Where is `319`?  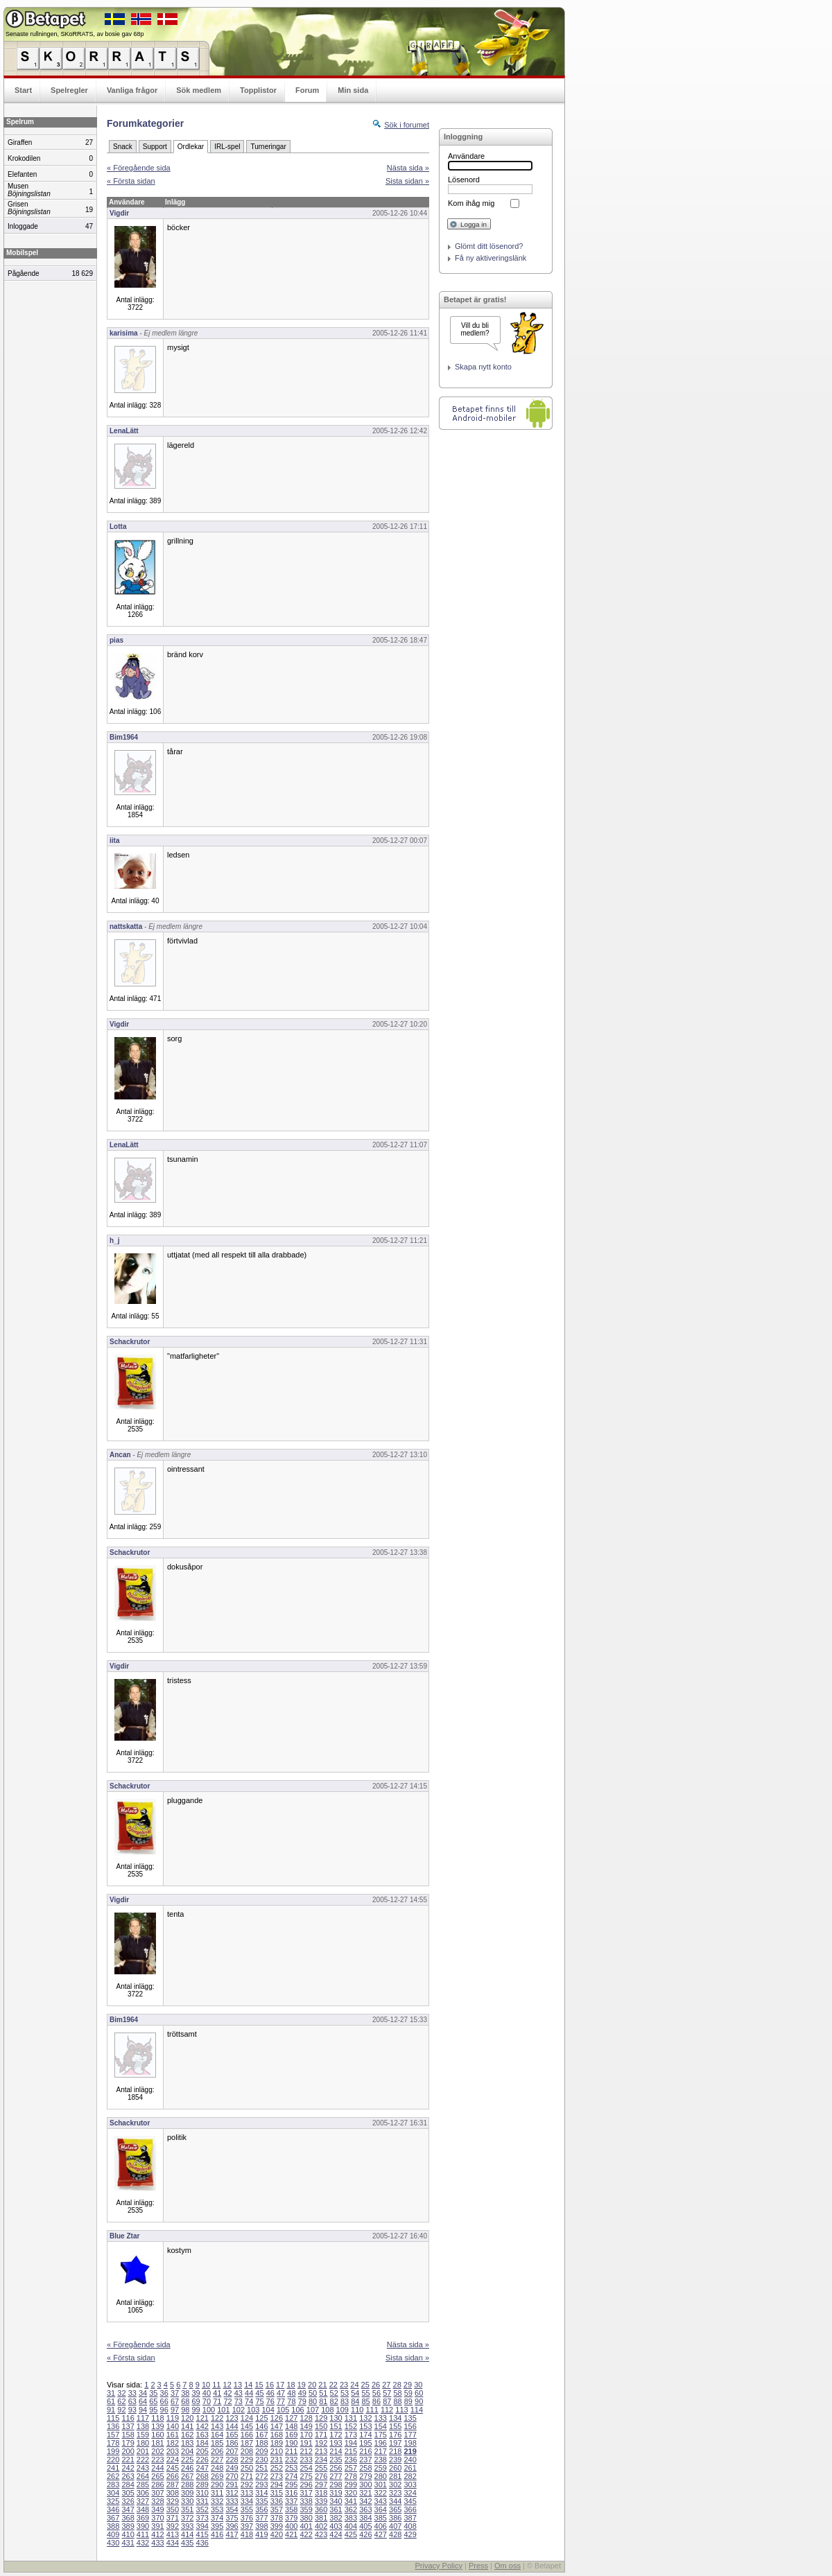 319 is located at coordinates (335, 2493).